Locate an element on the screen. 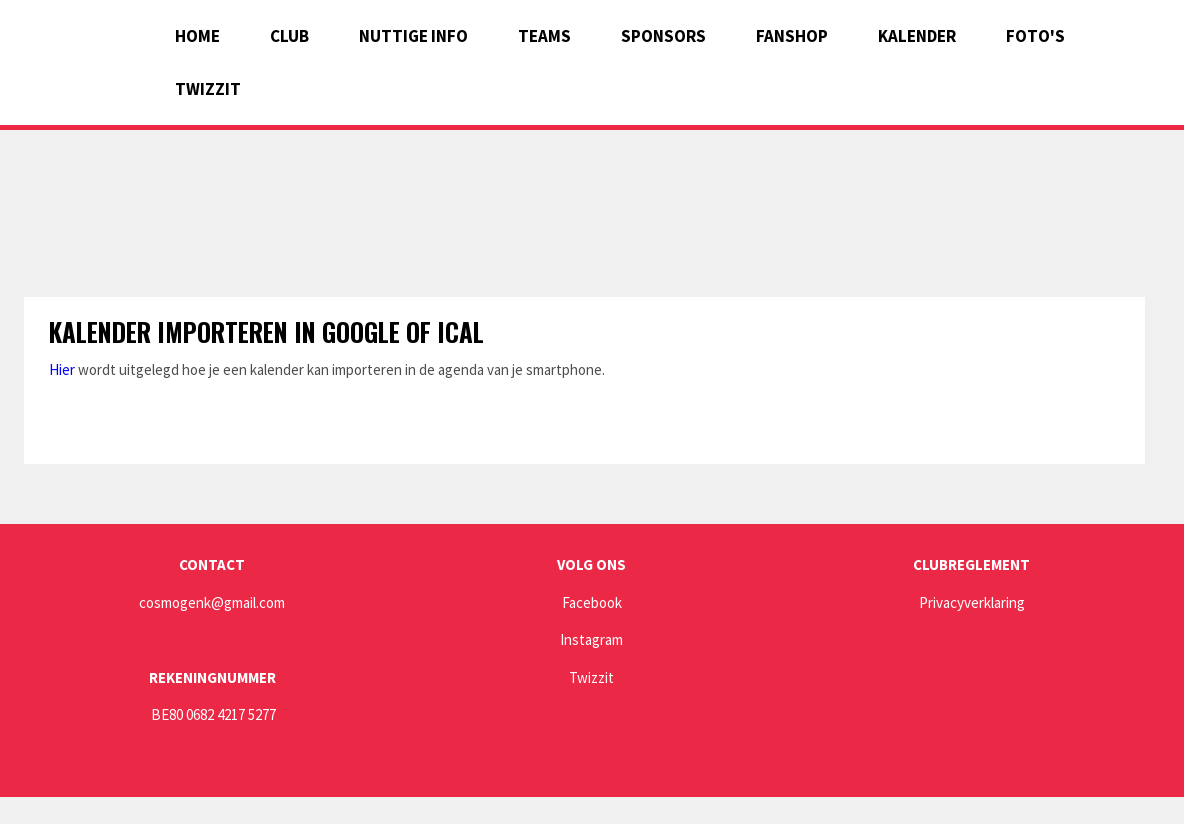 Image resolution: width=1184 pixels, height=824 pixels. Teams is located at coordinates (544, 36).